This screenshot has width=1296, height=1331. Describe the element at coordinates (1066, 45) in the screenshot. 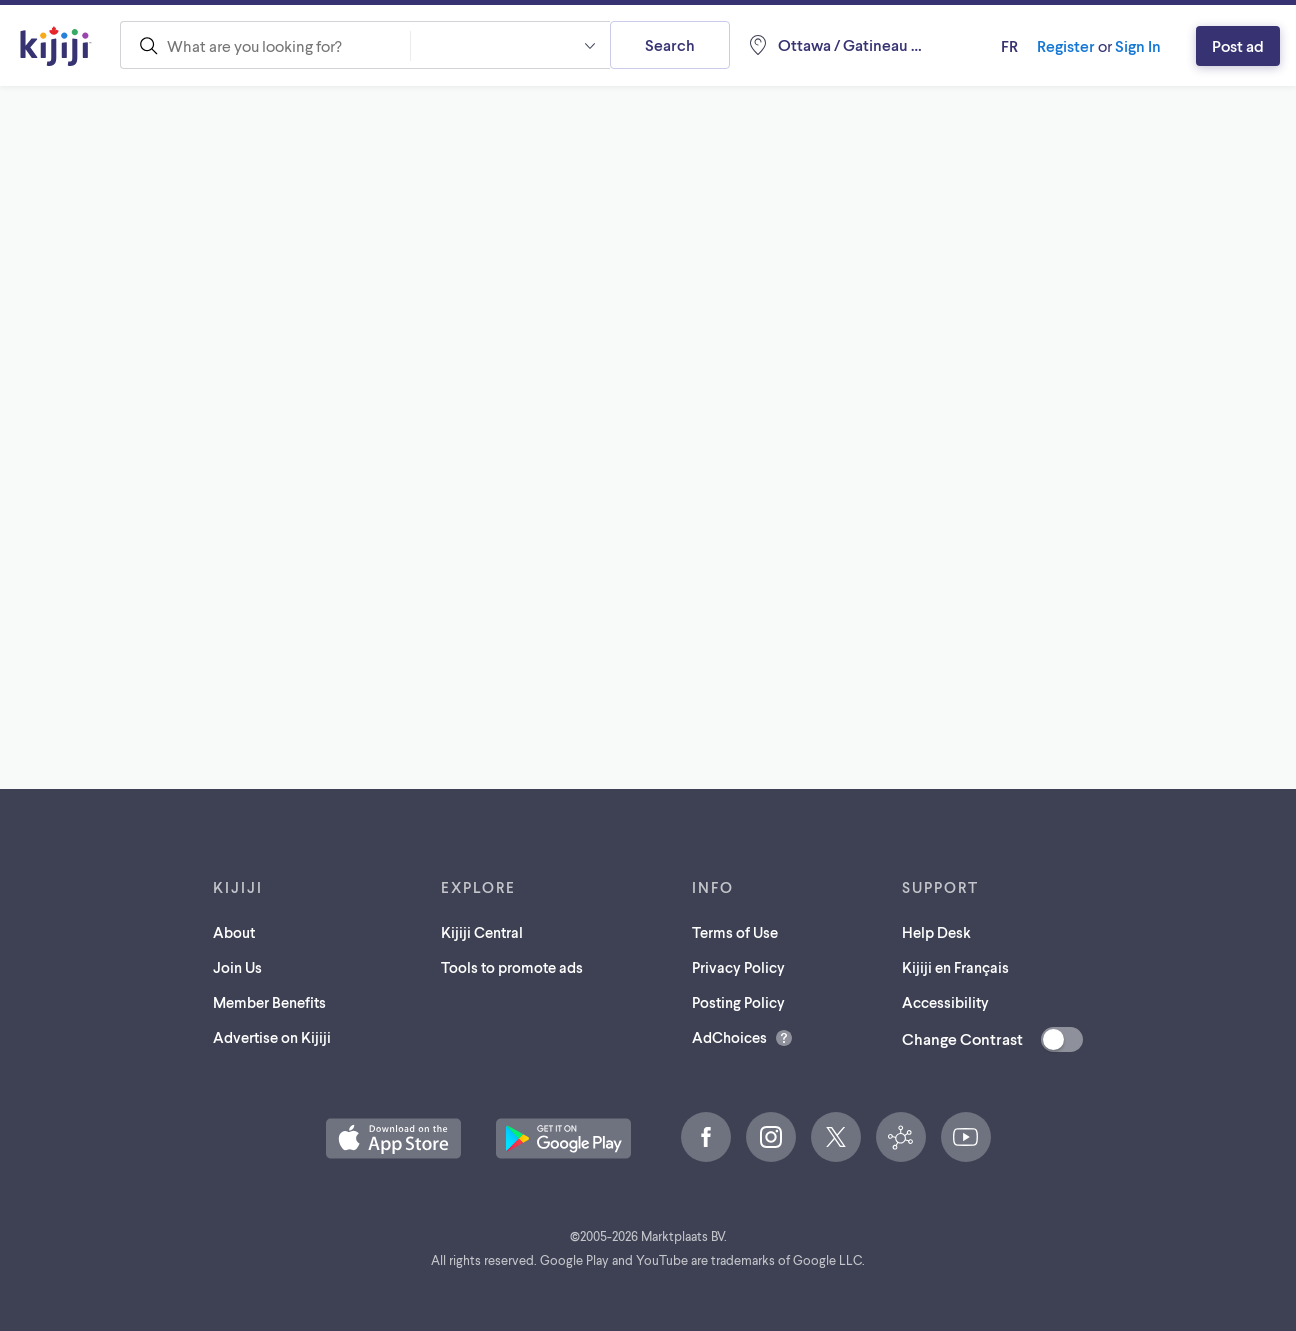

I see `Register` at that location.